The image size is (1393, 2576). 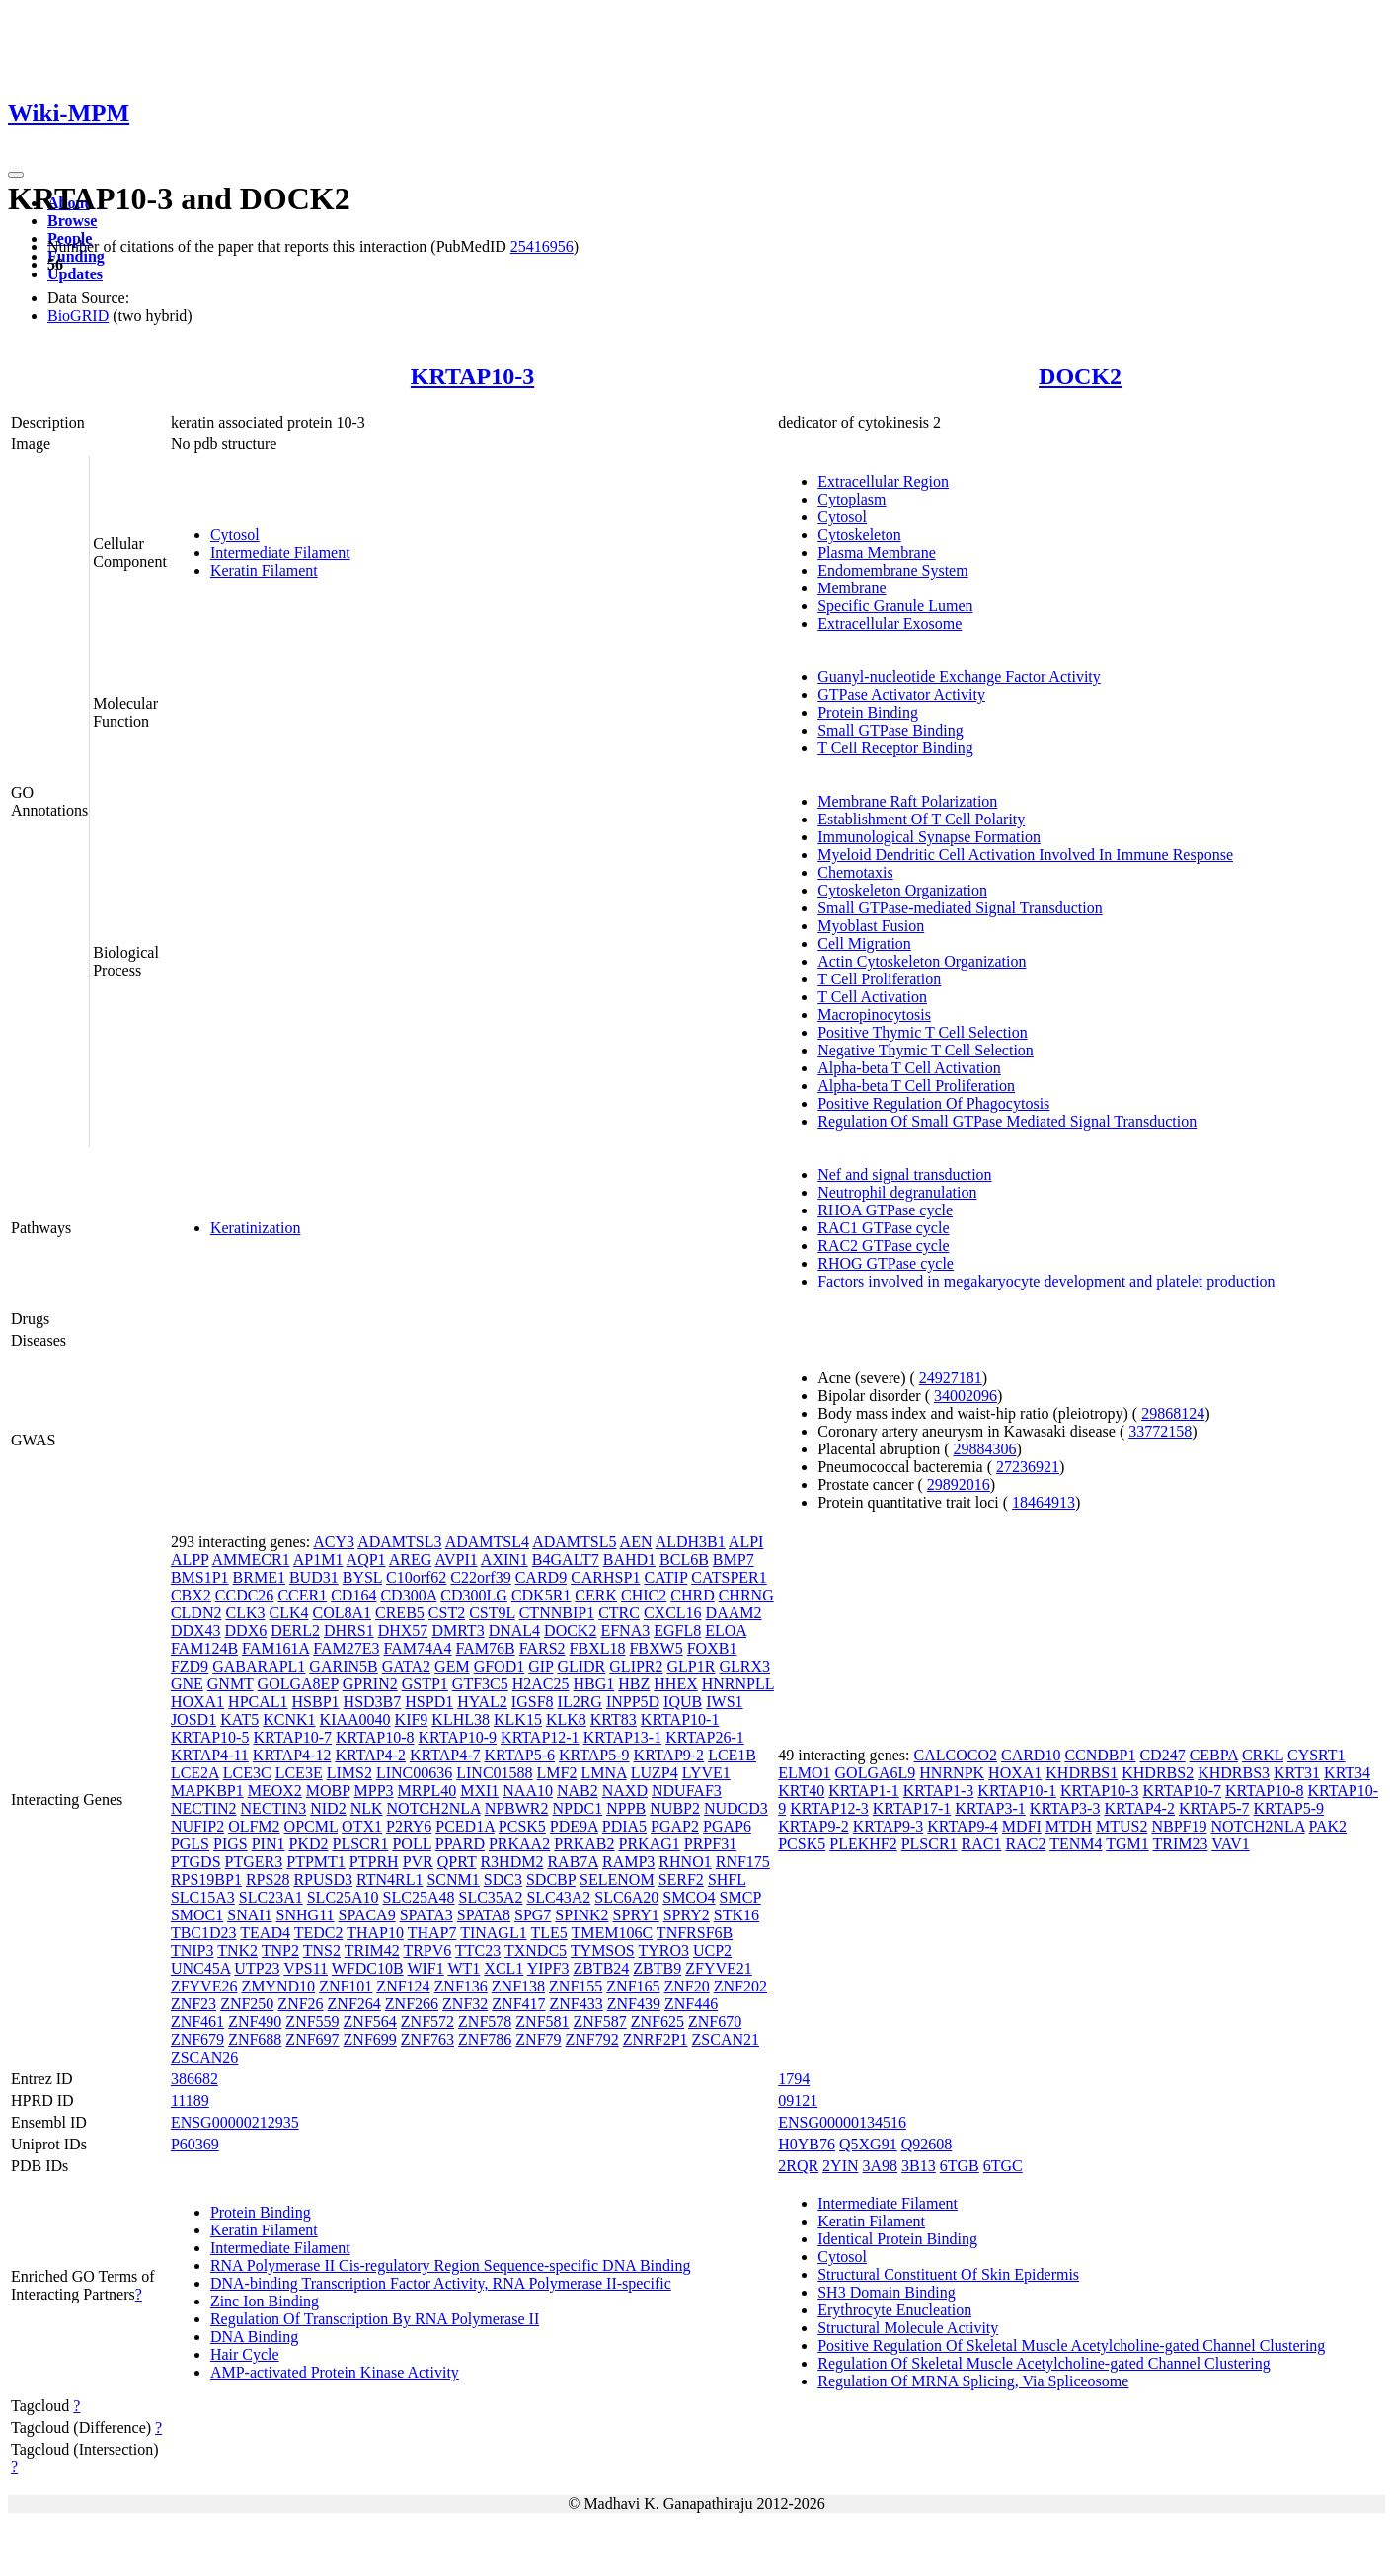 What do you see at coordinates (289, 1719) in the screenshot?
I see `KCNK1` at bounding box center [289, 1719].